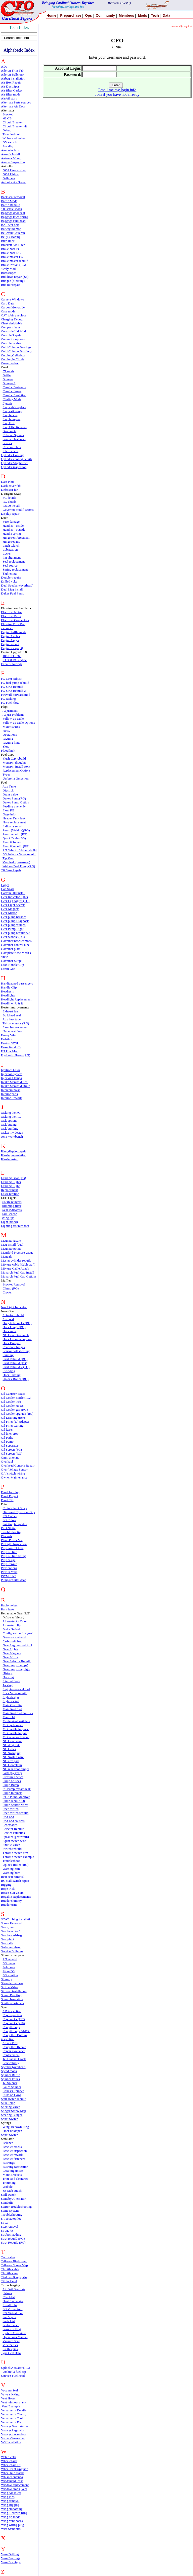  What do you see at coordinates (16, 1367) in the screenshot?
I see `Strut Rebuild 2 (FG)` at bounding box center [16, 1367].